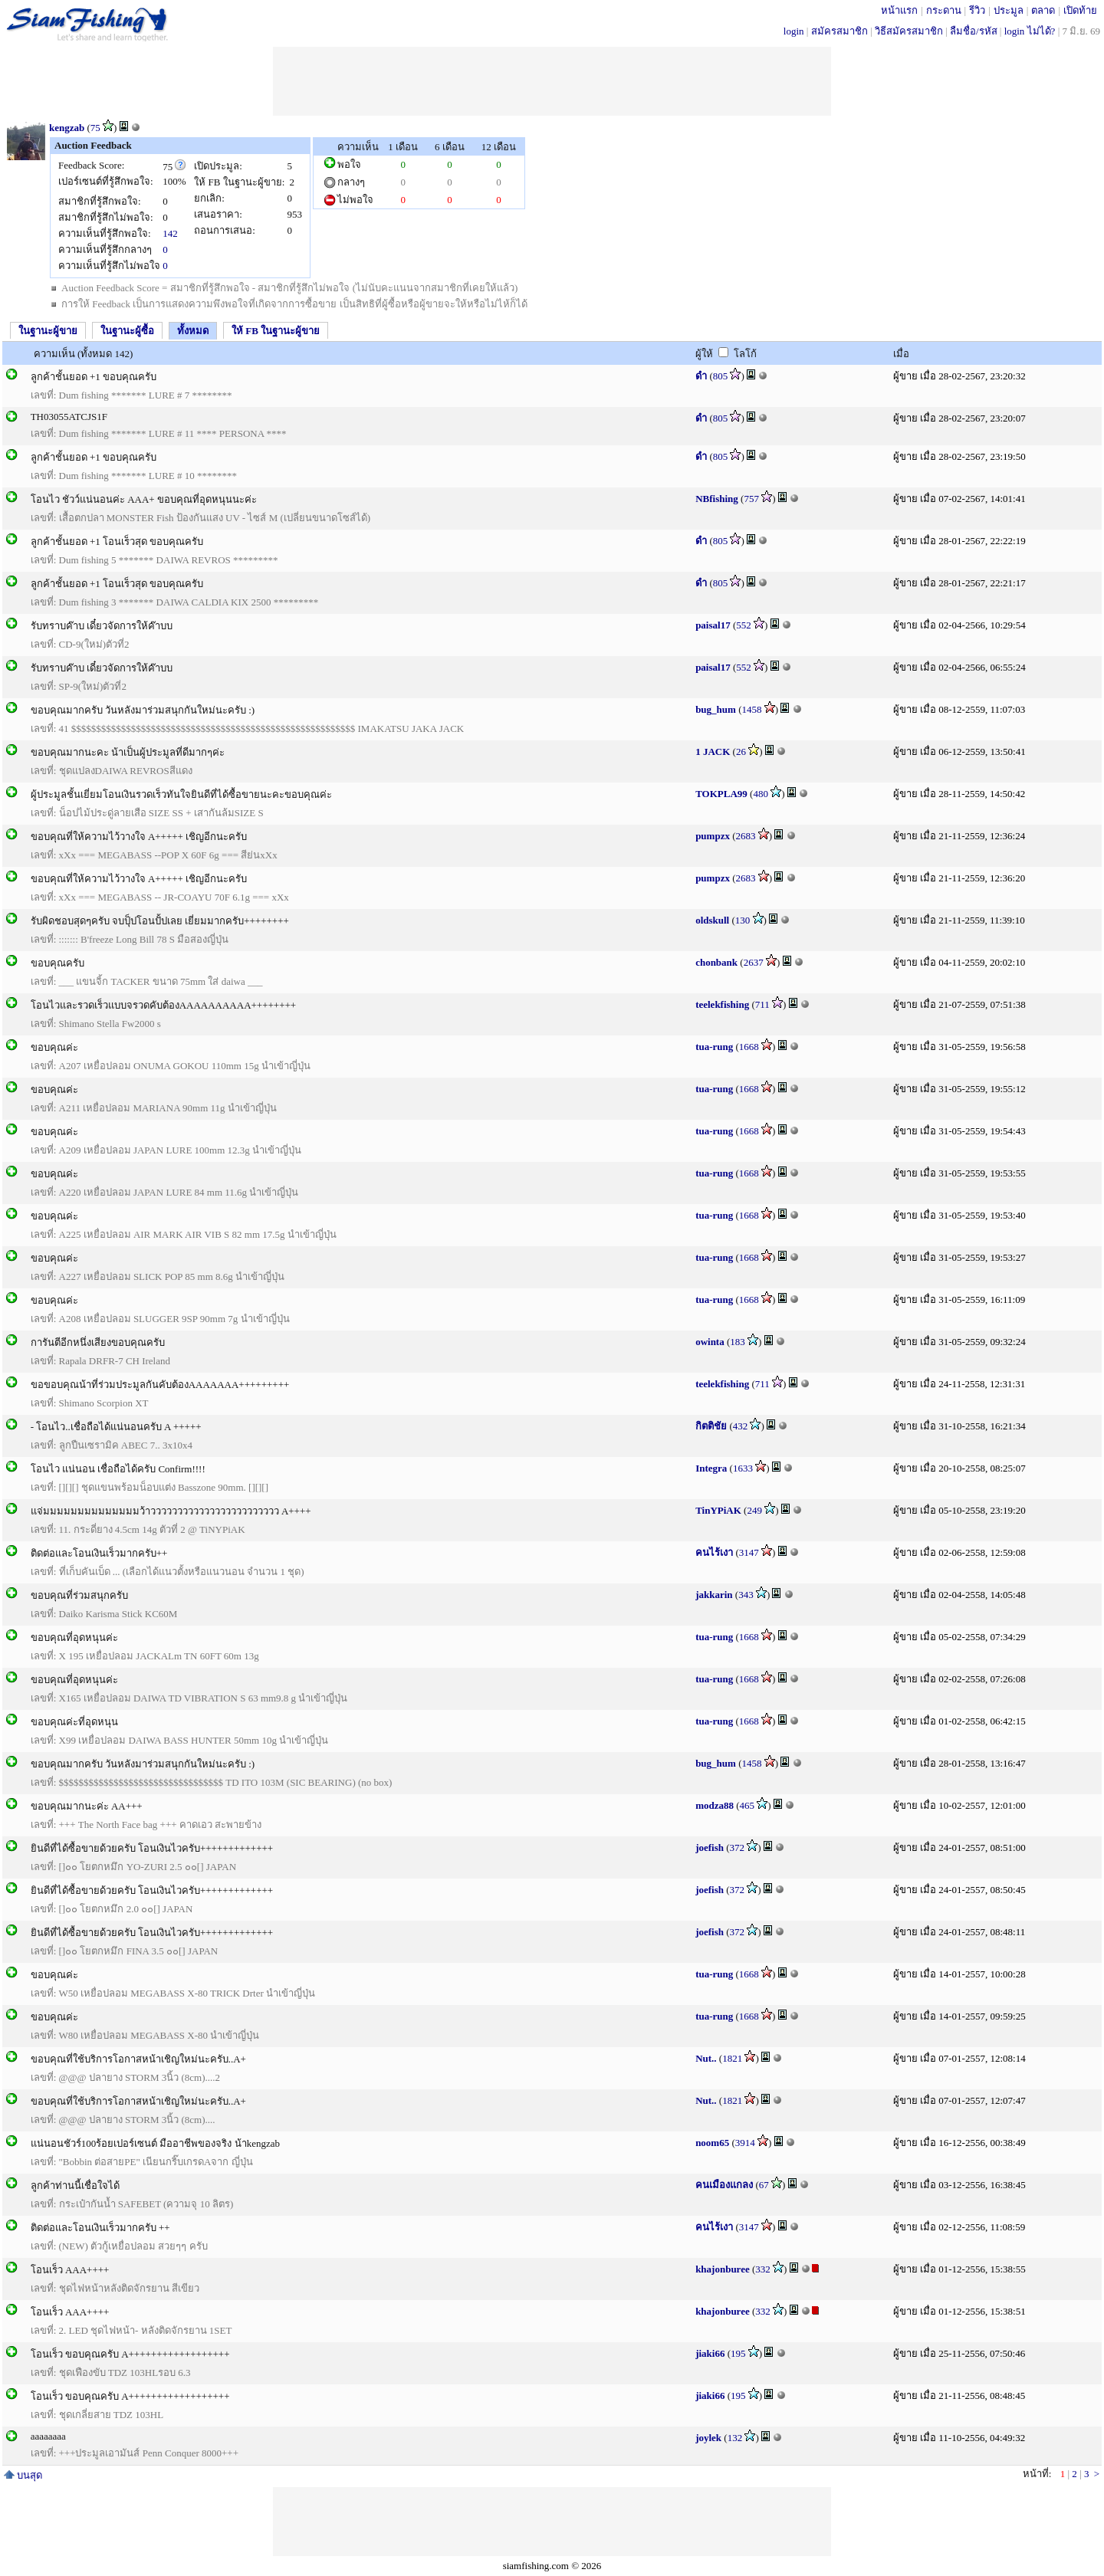 The width and height of the screenshot is (1104, 2576). What do you see at coordinates (705, 2058) in the screenshot?
I see `Nut..` at bounding box center [705, 2058].